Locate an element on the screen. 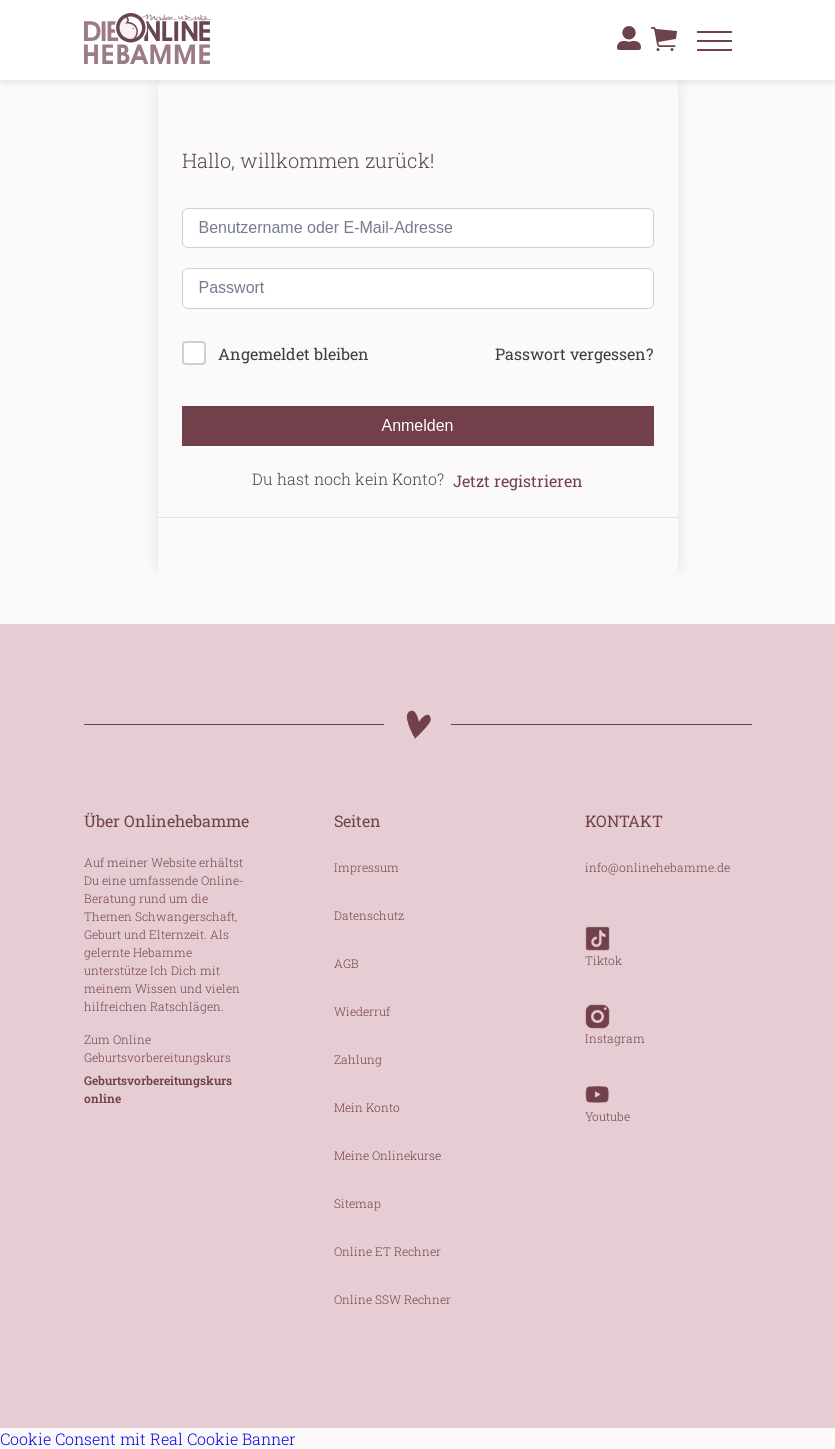  Online ET Rechner is located at coordinates (387, 1251).